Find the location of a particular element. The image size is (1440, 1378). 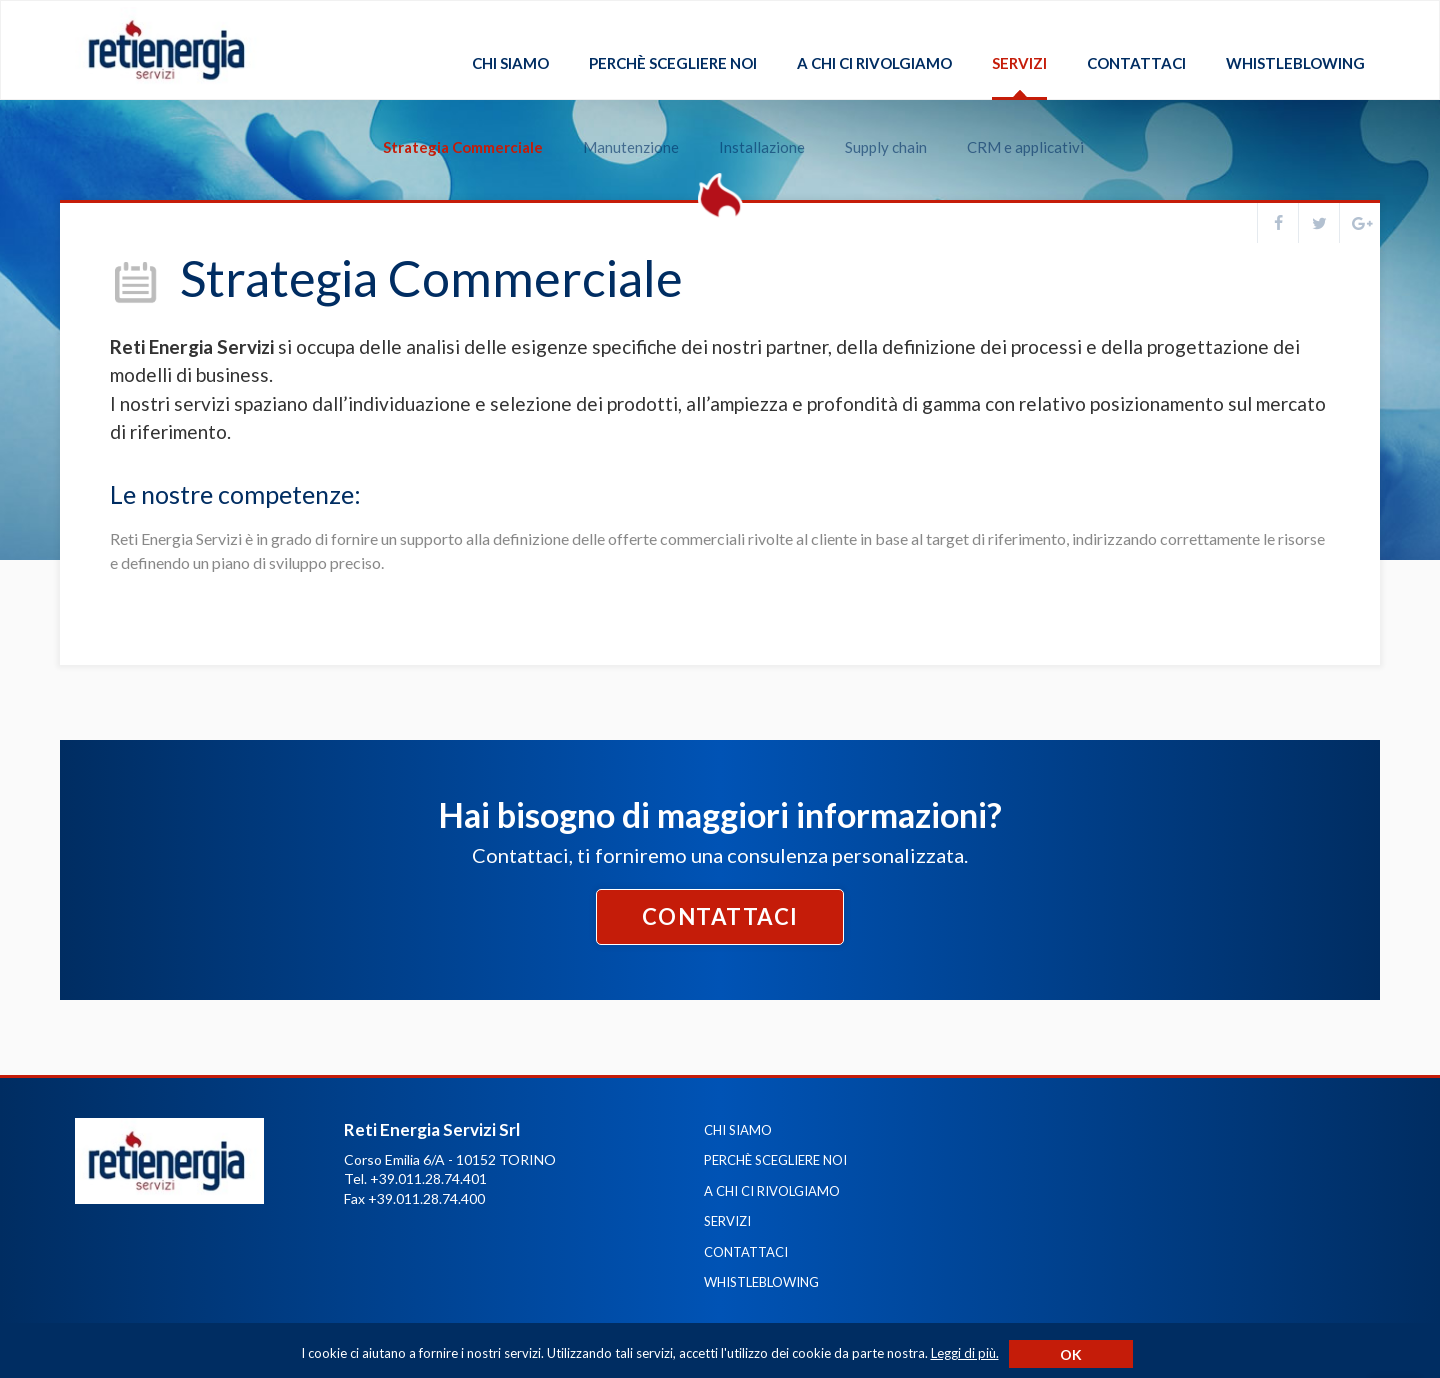

+39.011.28.74.401 is located at coordinates (428, 1178).